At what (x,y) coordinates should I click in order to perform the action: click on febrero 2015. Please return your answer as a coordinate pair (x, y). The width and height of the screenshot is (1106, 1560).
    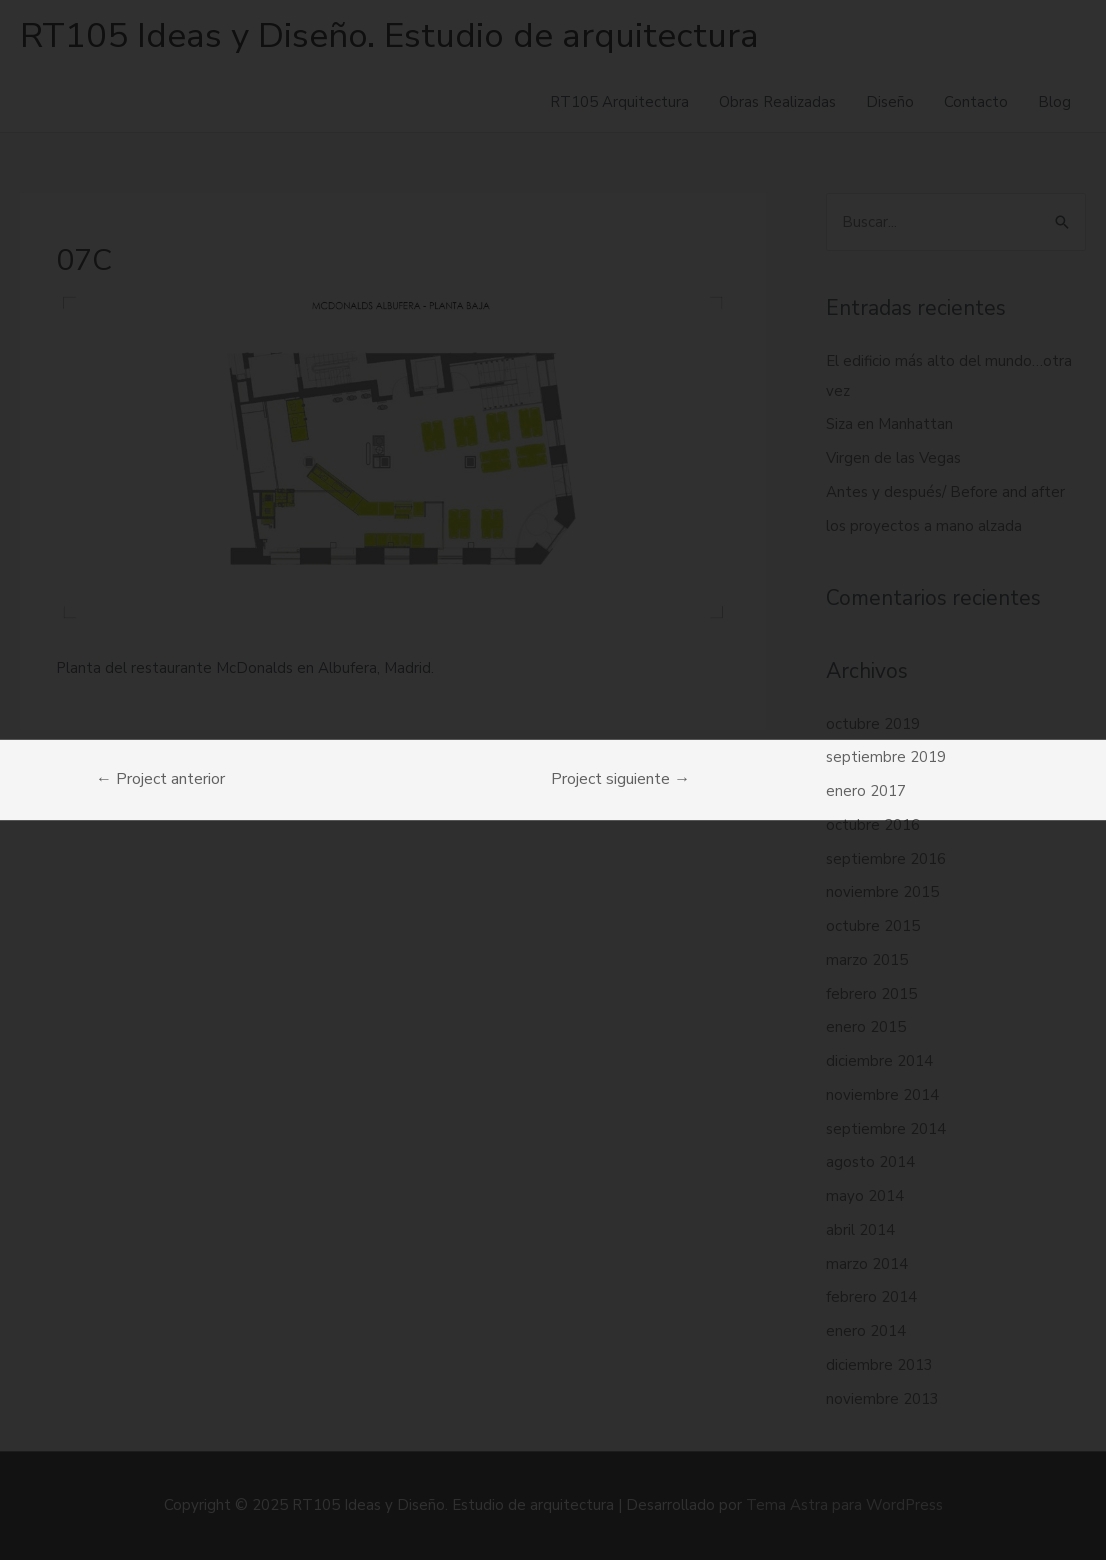
    Looking at the image, I should click on (871, 994).